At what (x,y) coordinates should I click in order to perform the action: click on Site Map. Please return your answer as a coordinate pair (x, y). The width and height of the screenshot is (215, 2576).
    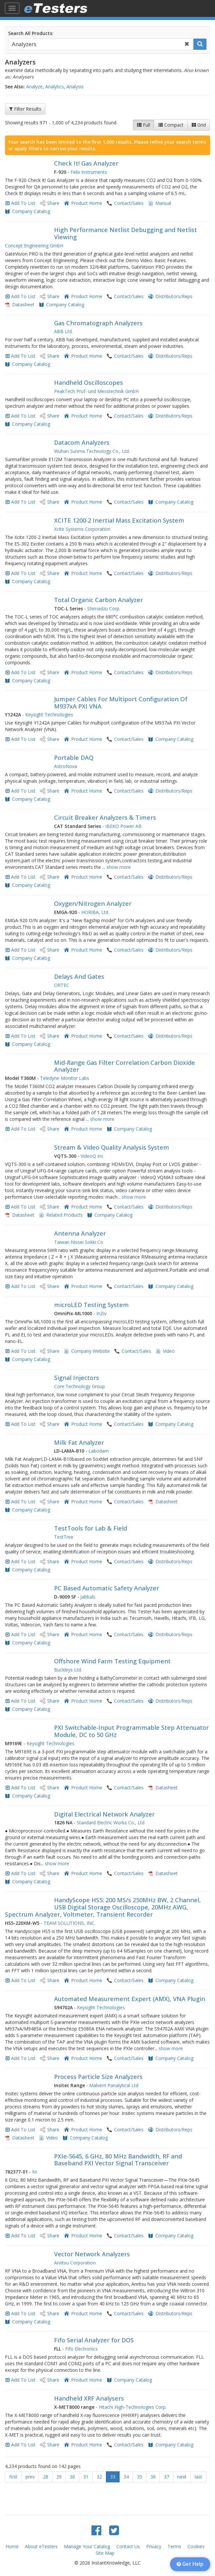
    Looking at the image, I should click on (105, 2553).